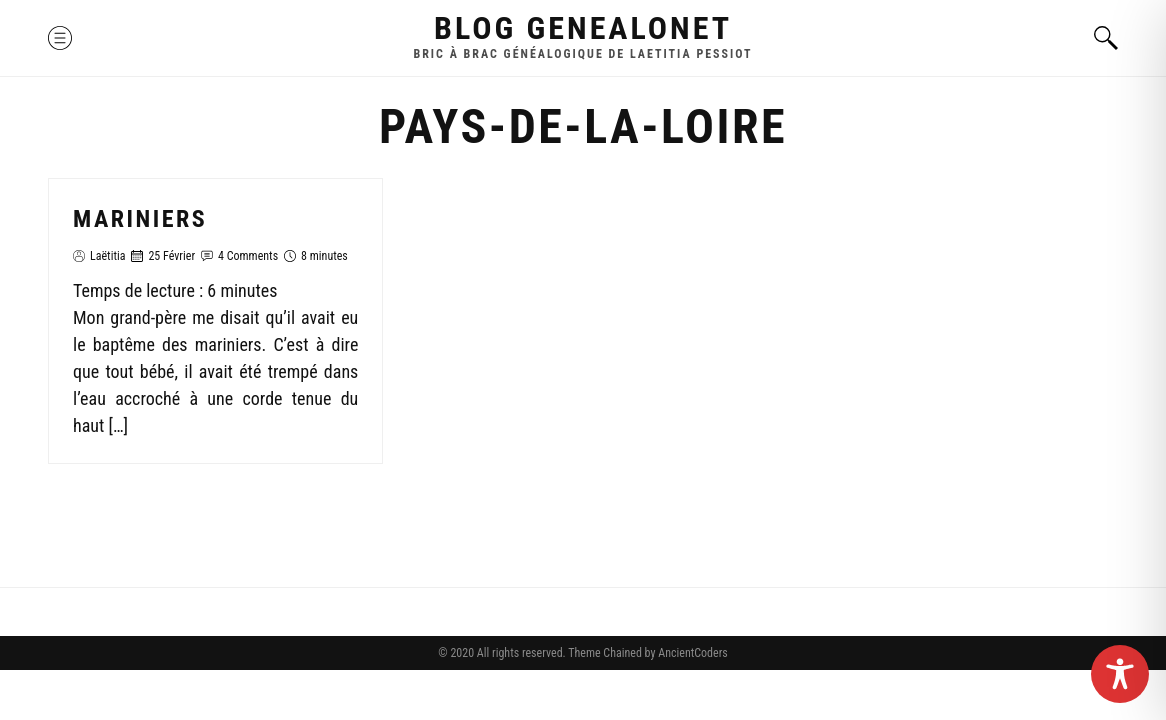  What do you see at coordinates (140, 219) in the screenshot?
I see `Mariniers` at bounding box center [140, 219].